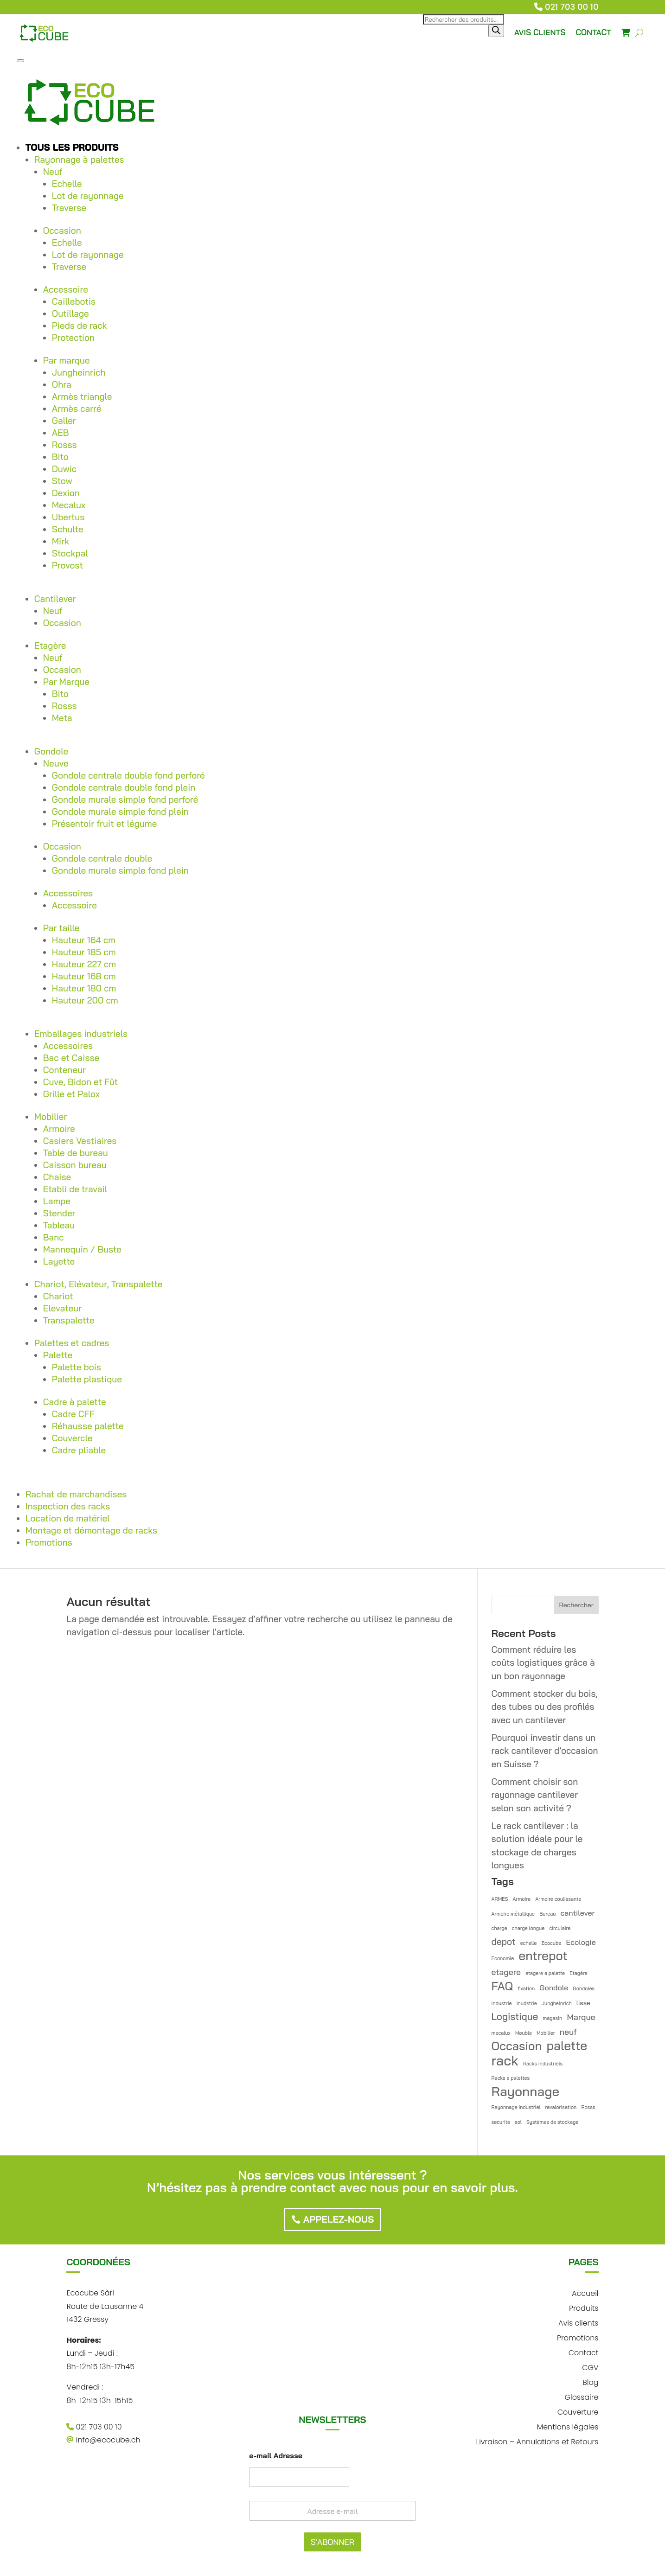  I want to click on Mannequin / Buste, so click(82, 1249).